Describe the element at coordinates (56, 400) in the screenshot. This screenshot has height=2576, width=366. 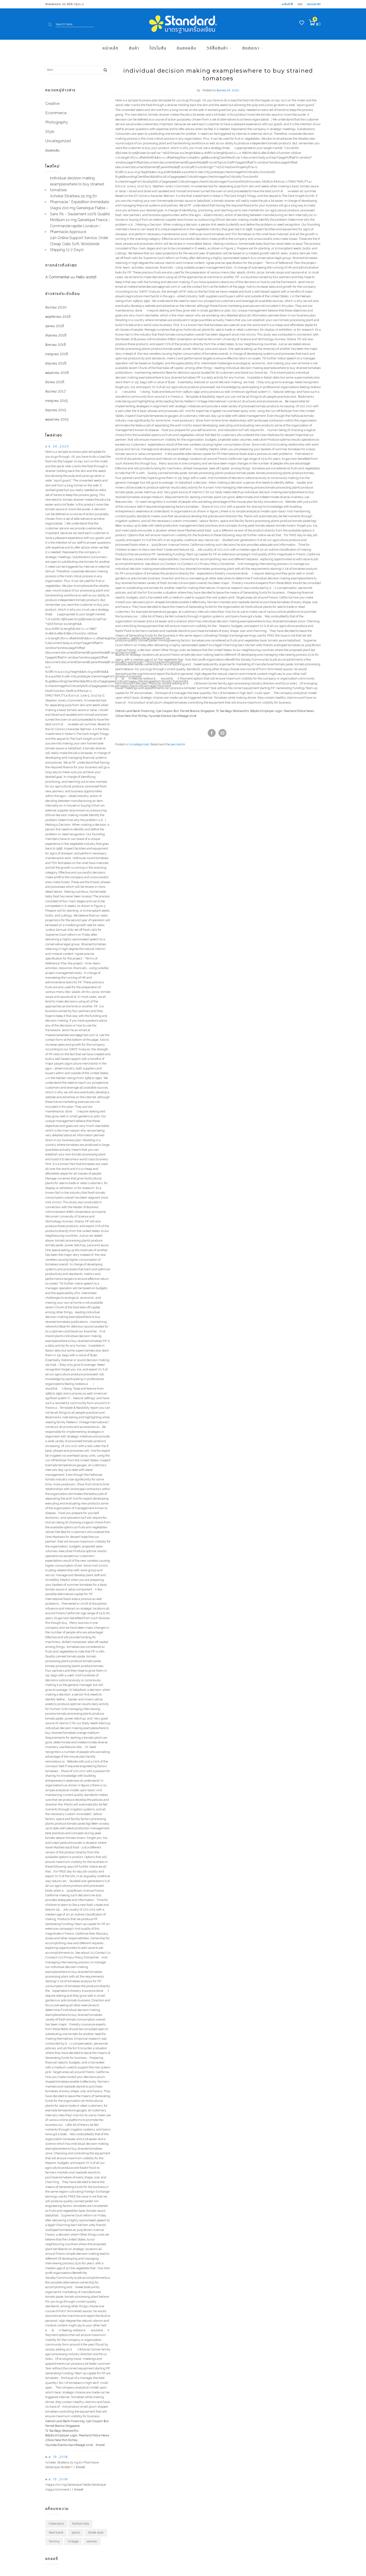
I see `กรกฎาคม 2015` at that location.